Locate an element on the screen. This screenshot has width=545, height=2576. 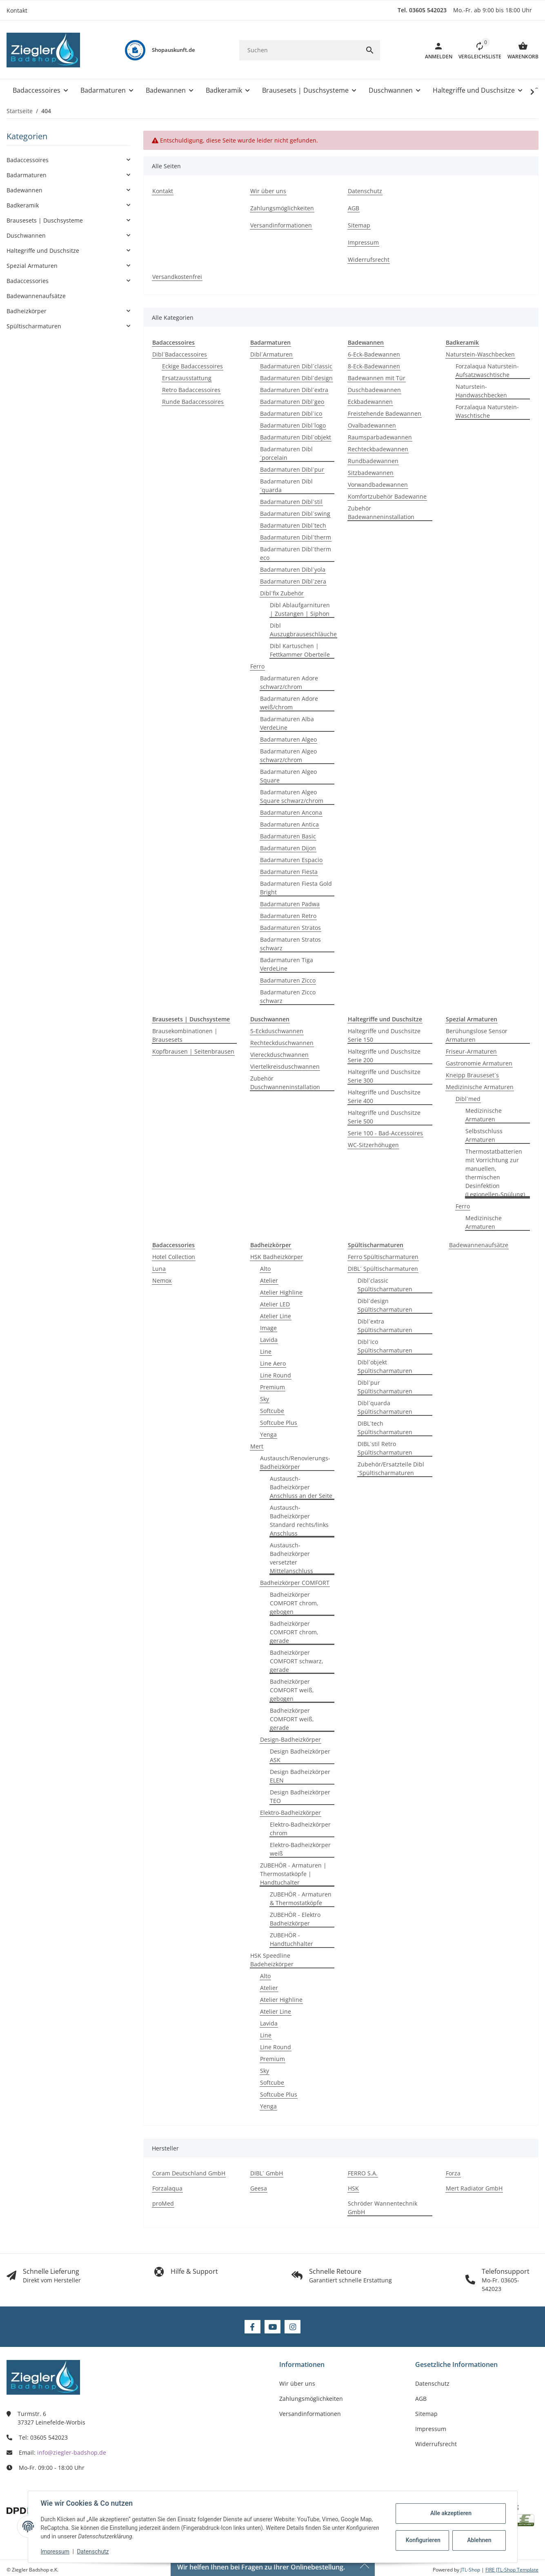
8-Eck-Badewannen is located at coordinates (374, 366).